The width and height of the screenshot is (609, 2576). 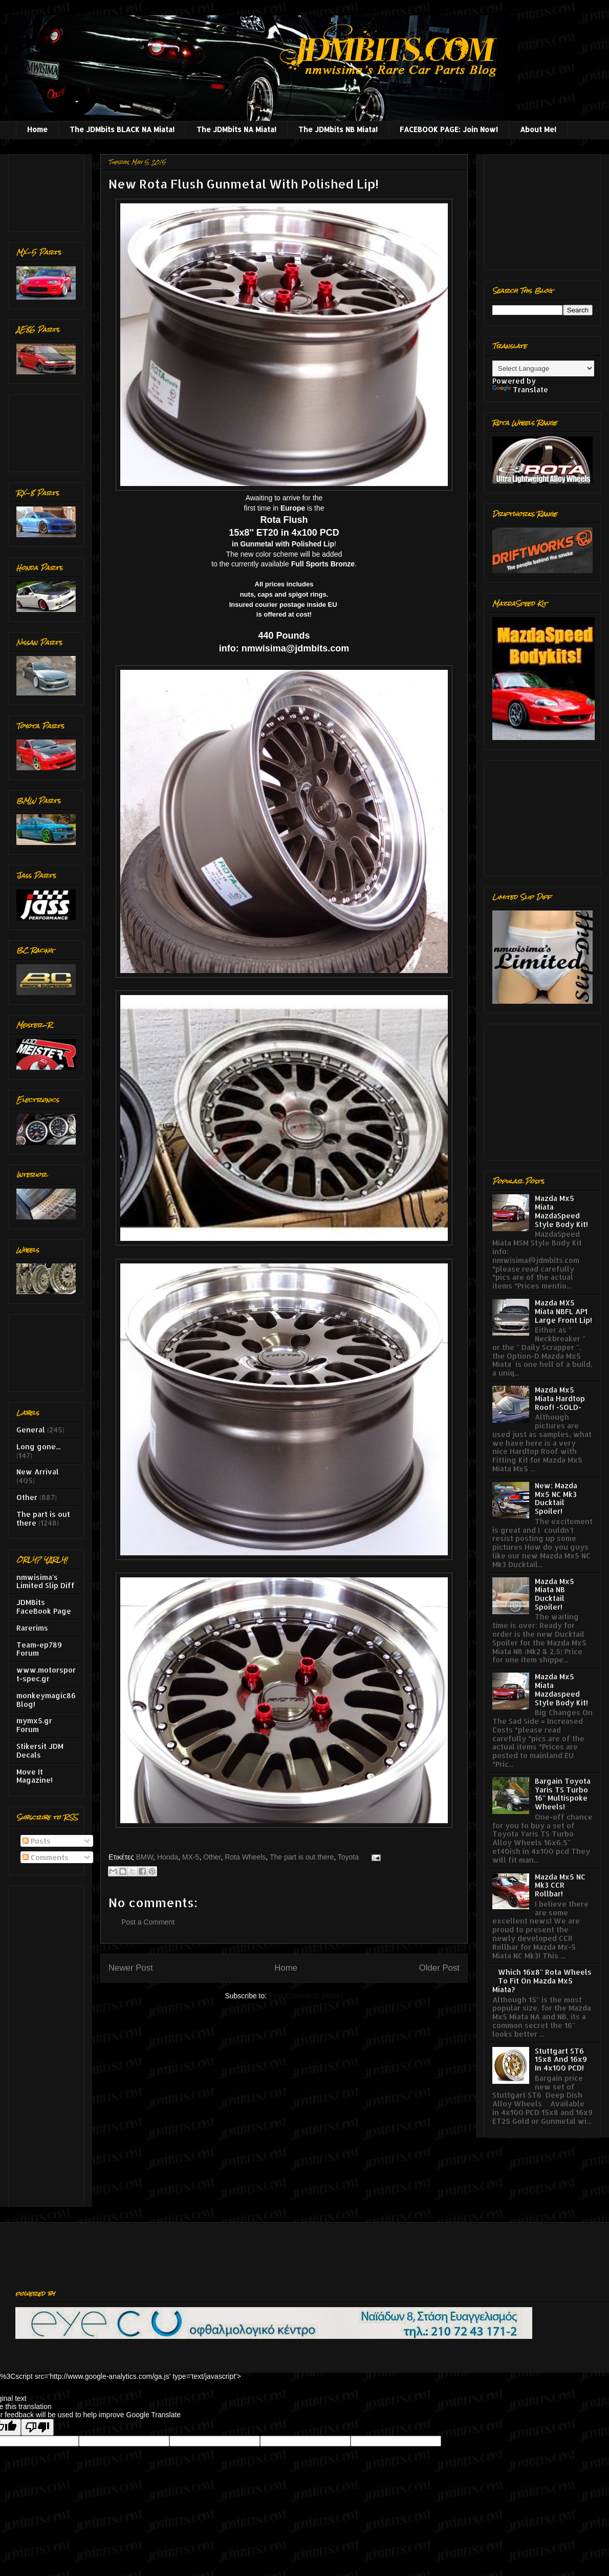 I want to click on BMW, so click(x=144, y=1857).